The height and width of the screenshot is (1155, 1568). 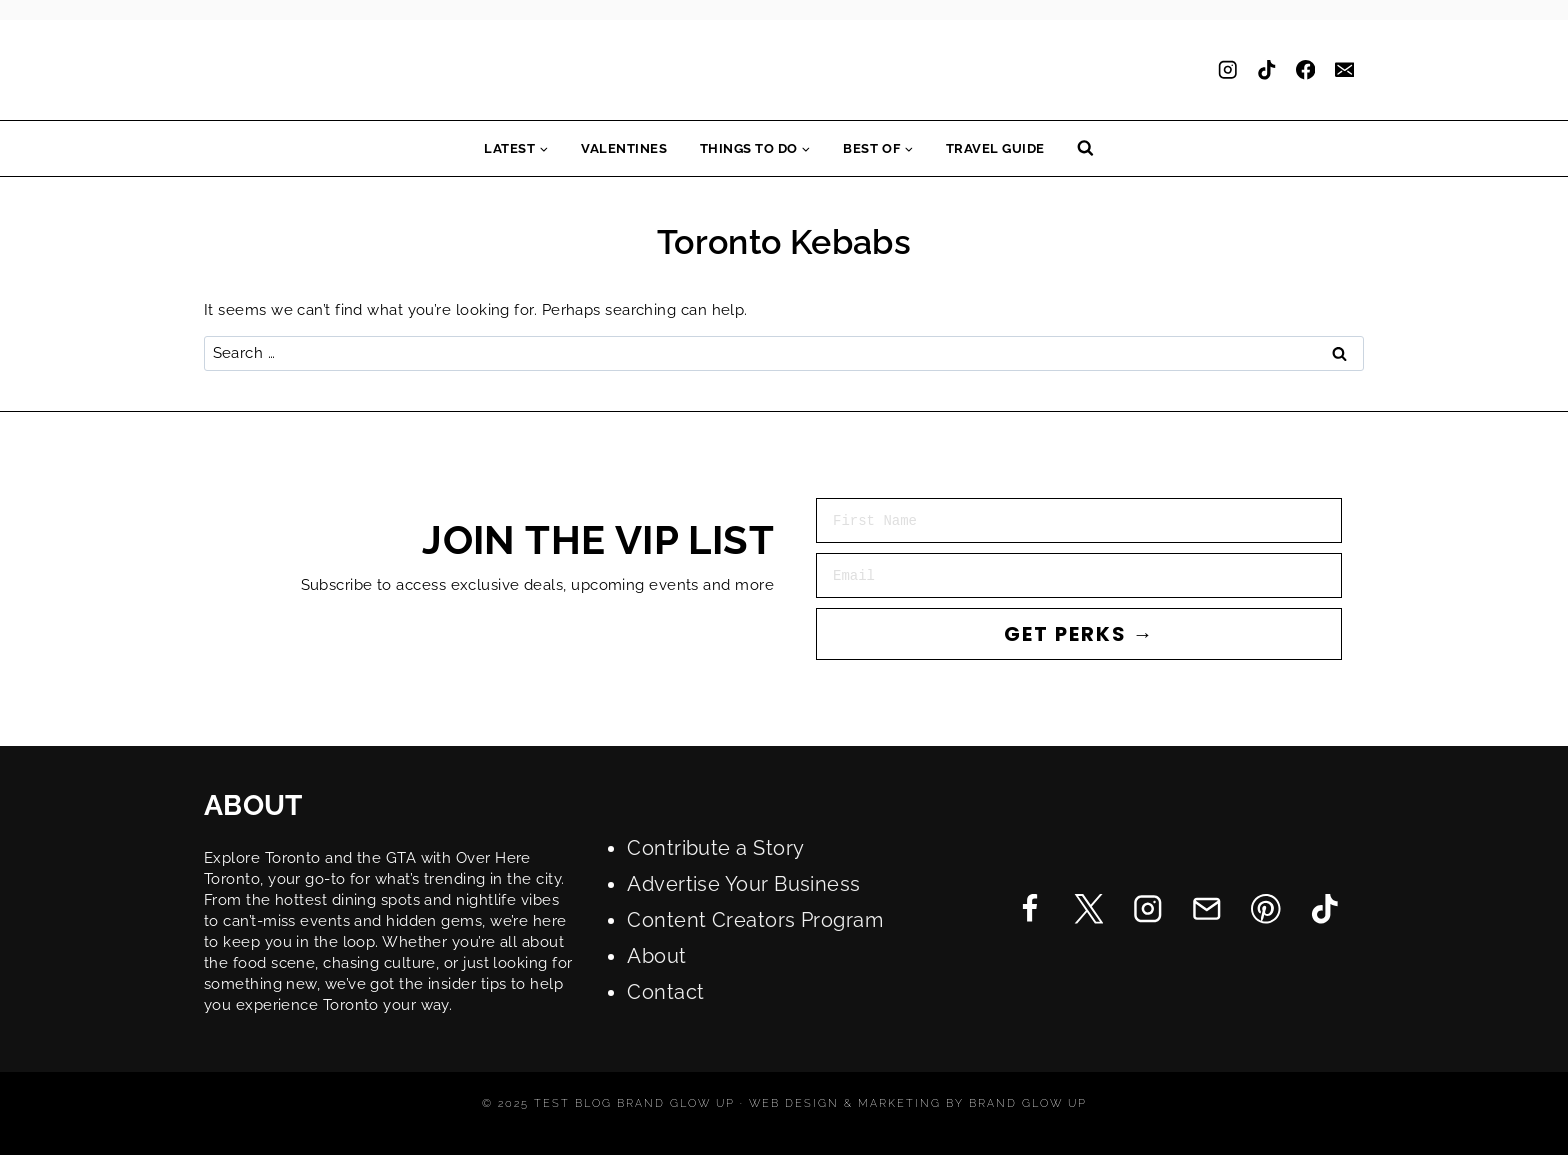 What do you see at coordinates (715, 848) in the screenshot?
I see `Contribute a Story` at bounding box center [715, 848].